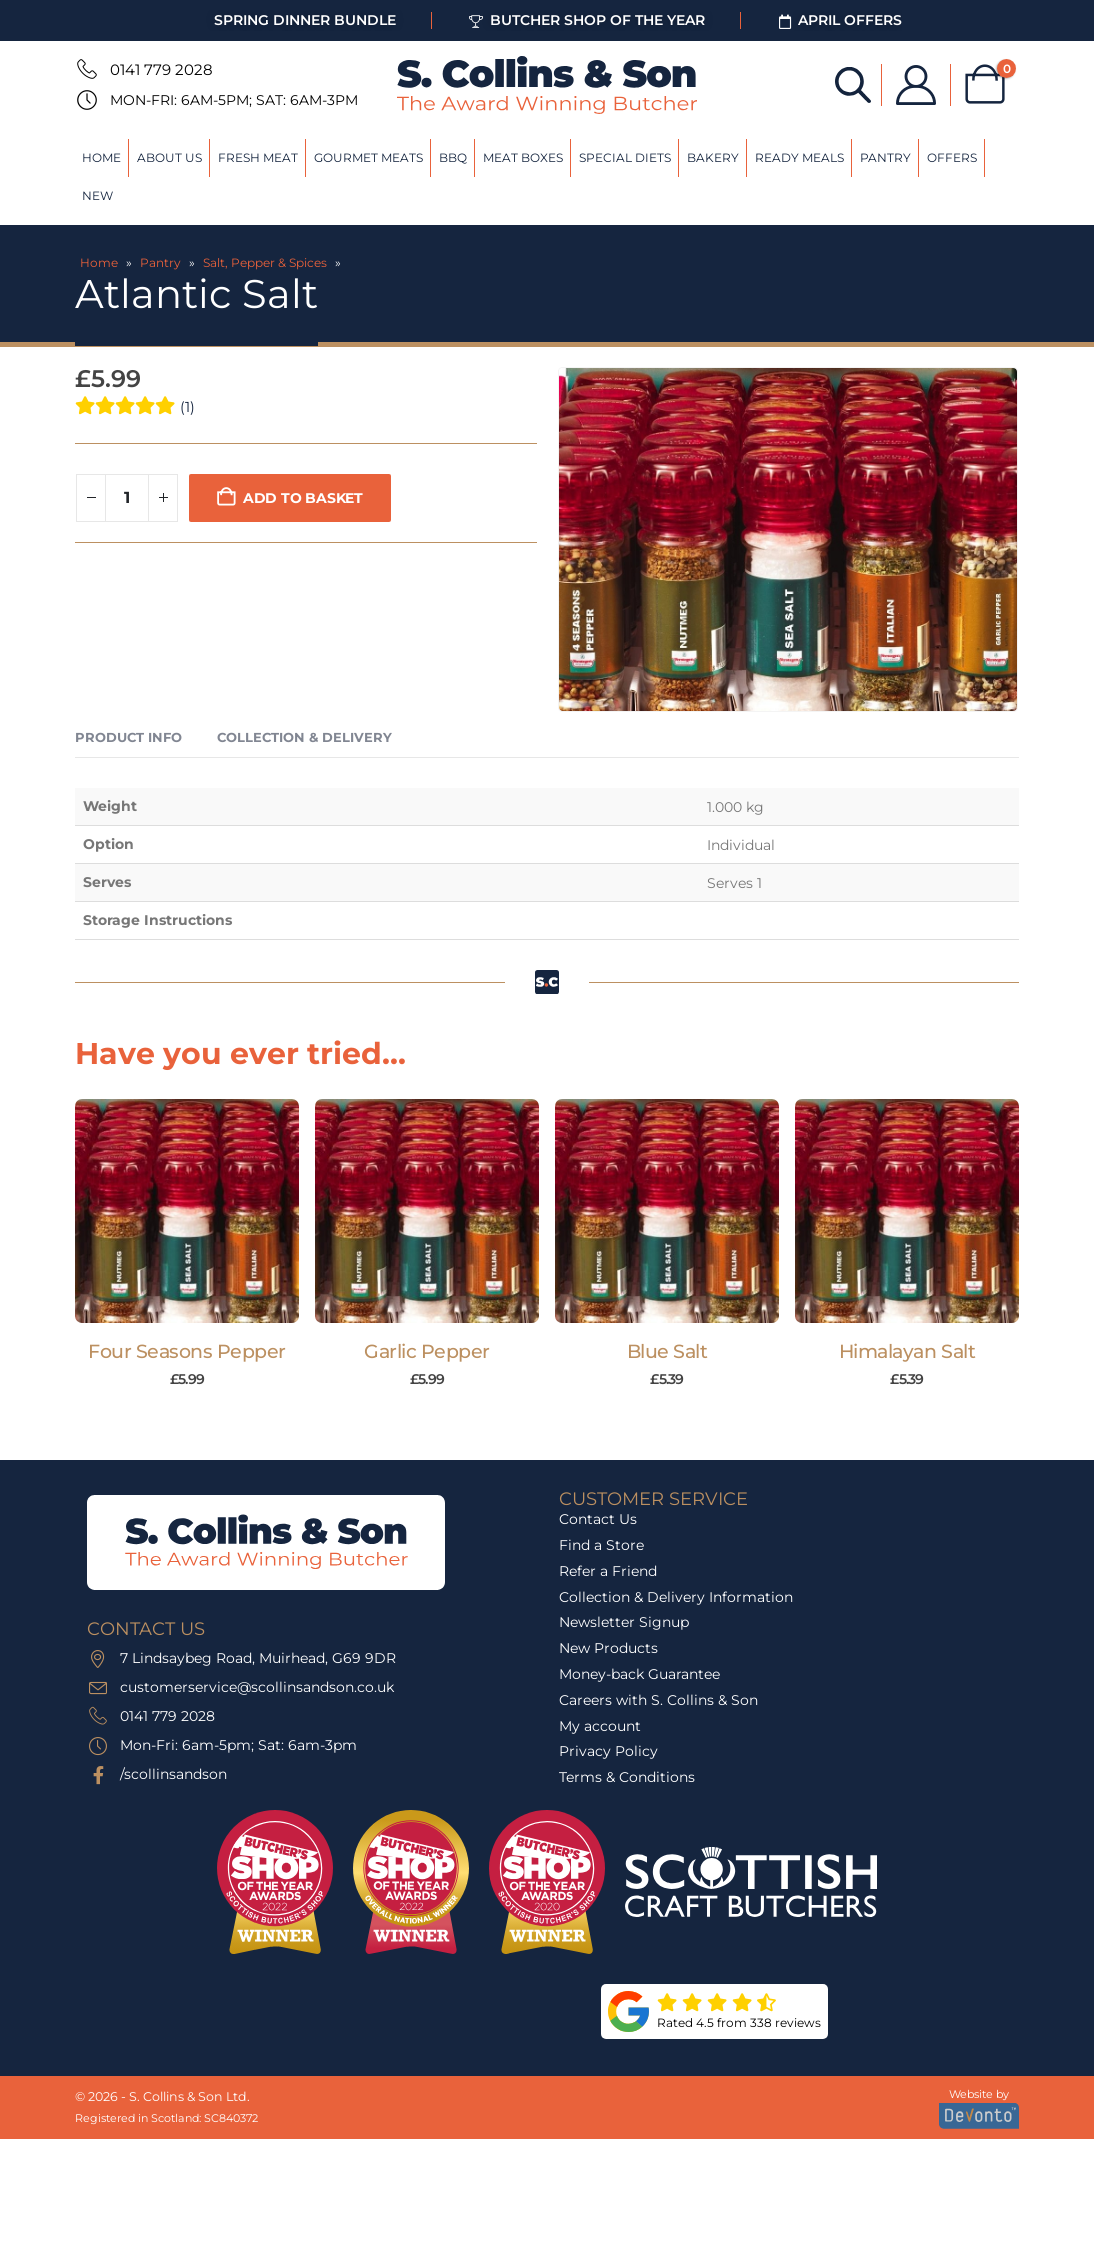  Describe the element at coordinates (608, 1571) in the screenshot. I see `Refer a Friend` at that location.